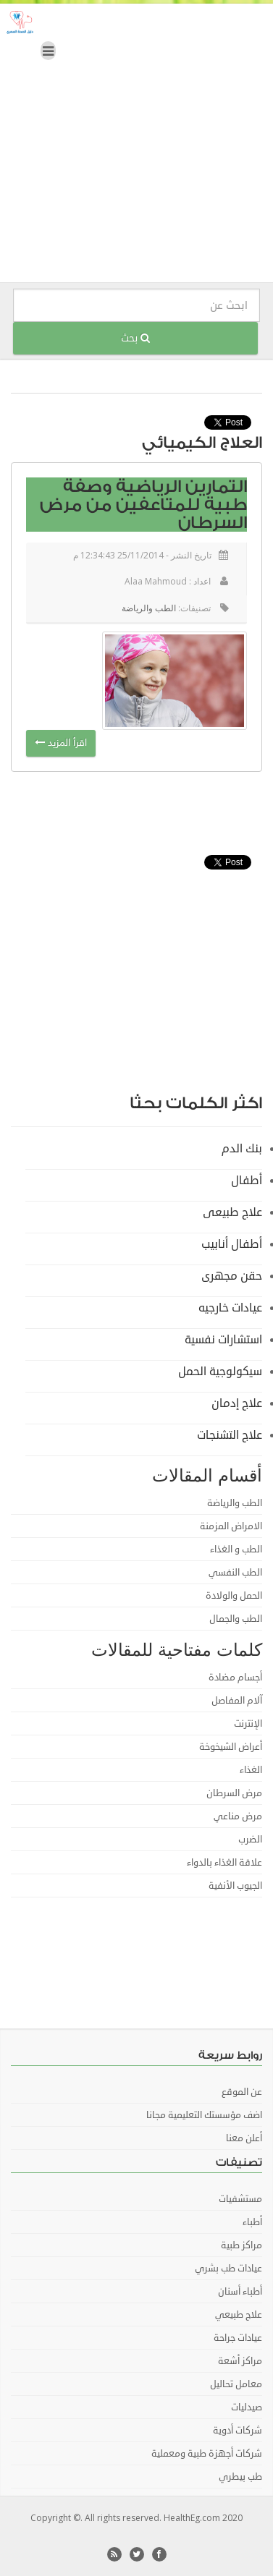 The height and width of the screenshot is (2576, 273). Describe the element at coordinates (236, 1700) in the screenshot. I see `آلام المفاصل` at that location.